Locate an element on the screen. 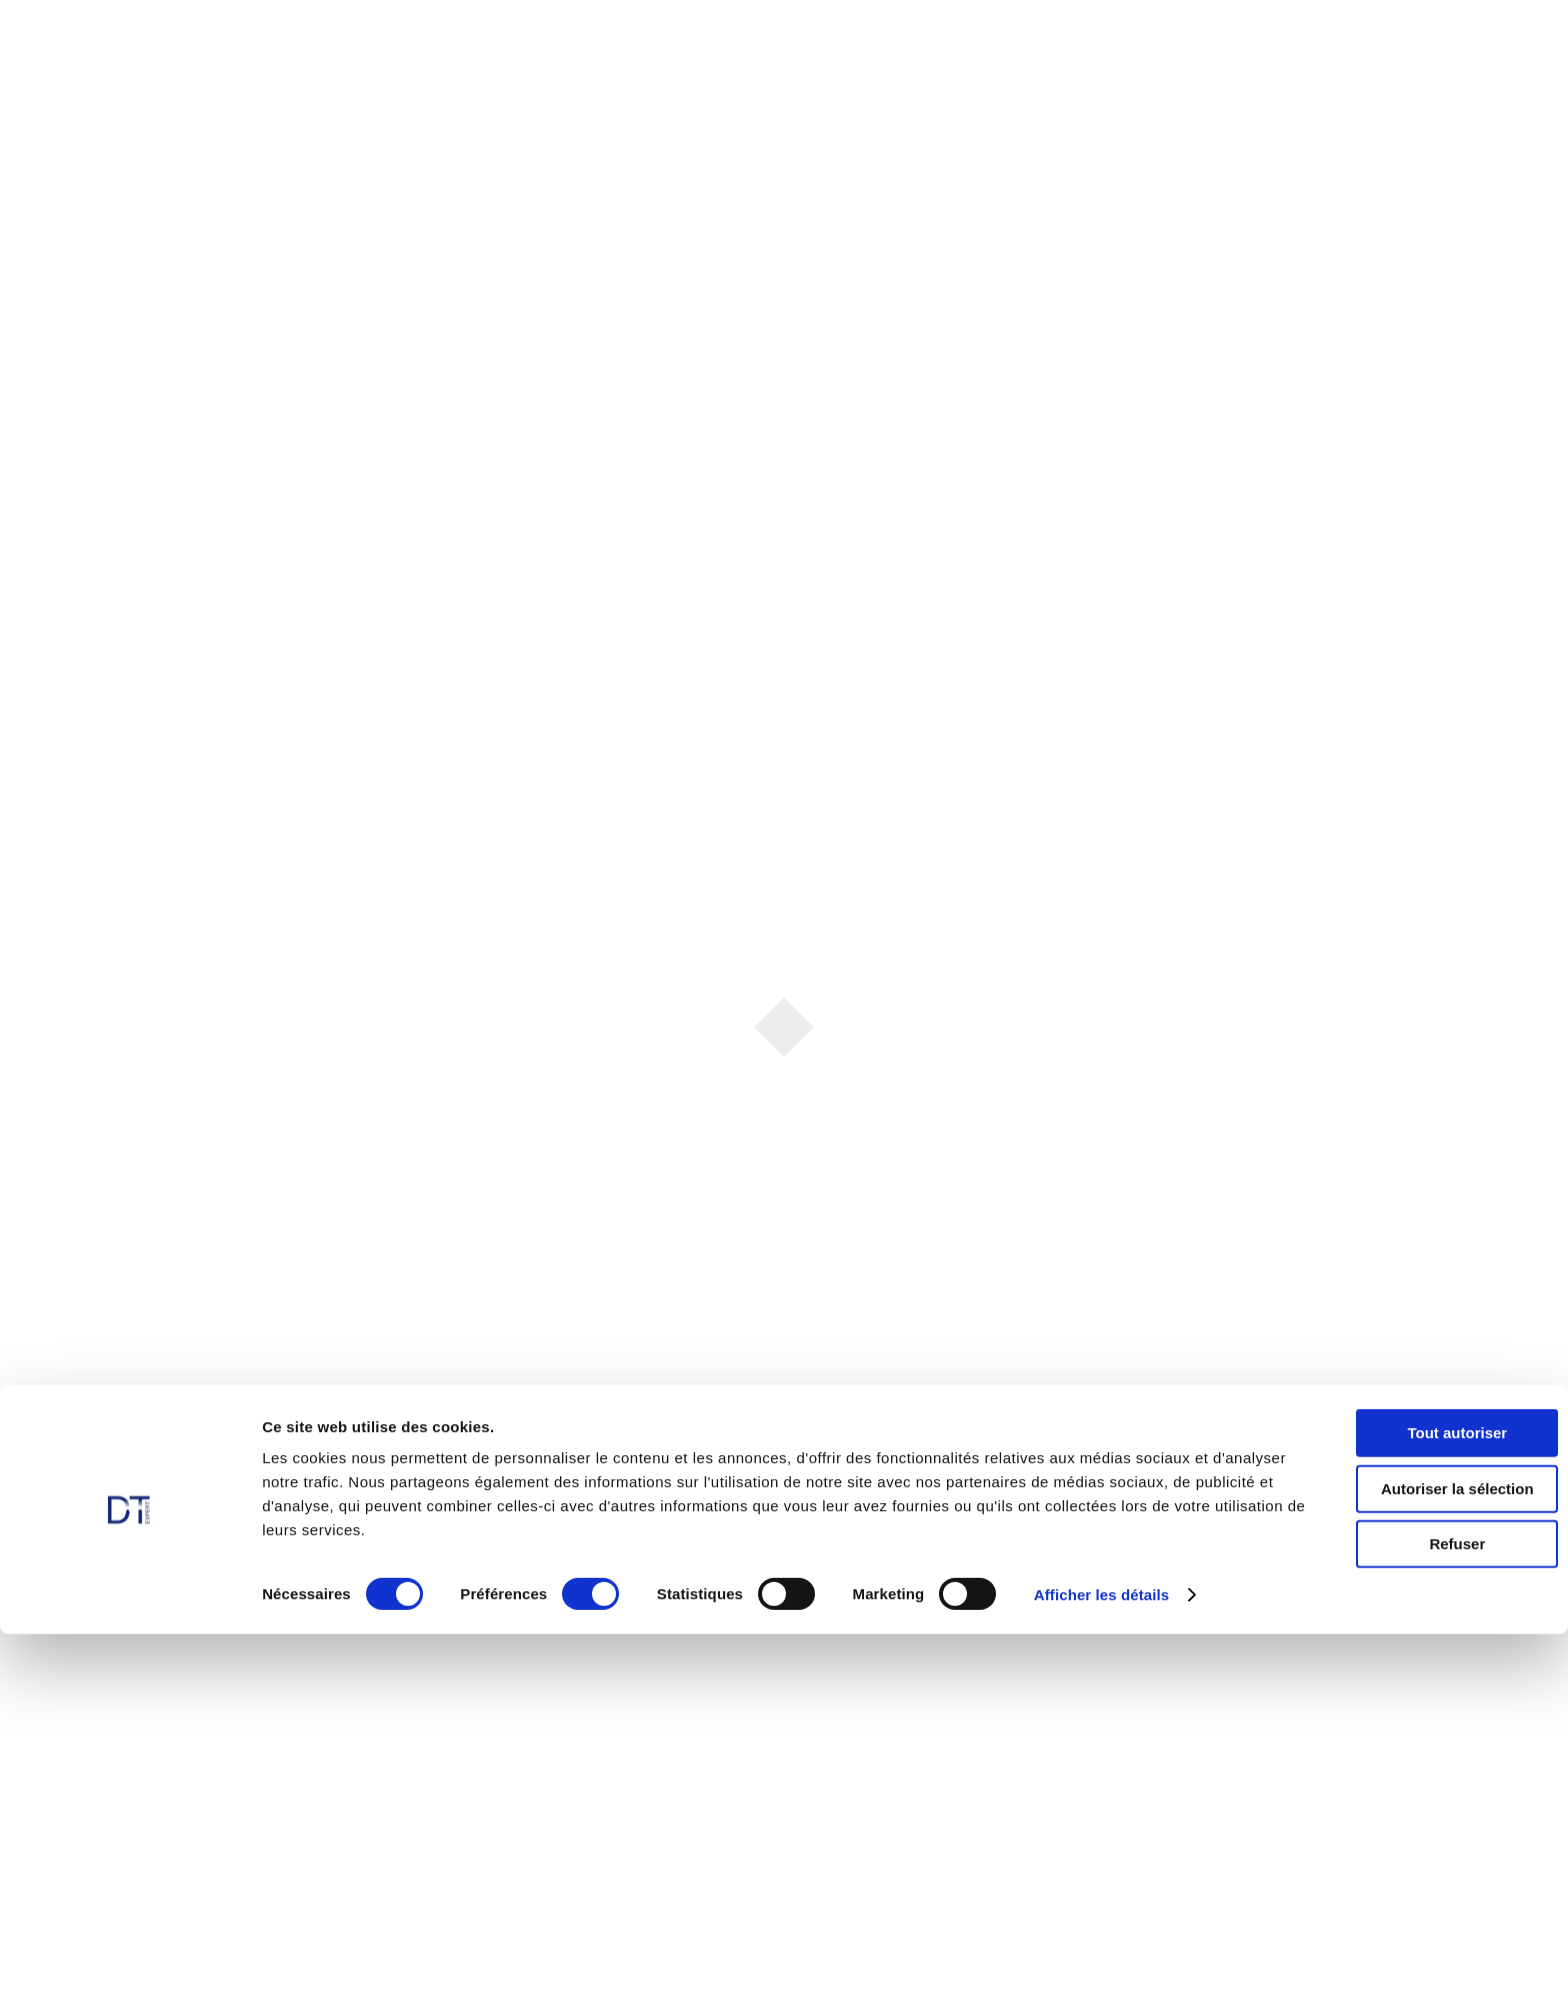  Afficher les détails is located at coordinates (1101, 1973).